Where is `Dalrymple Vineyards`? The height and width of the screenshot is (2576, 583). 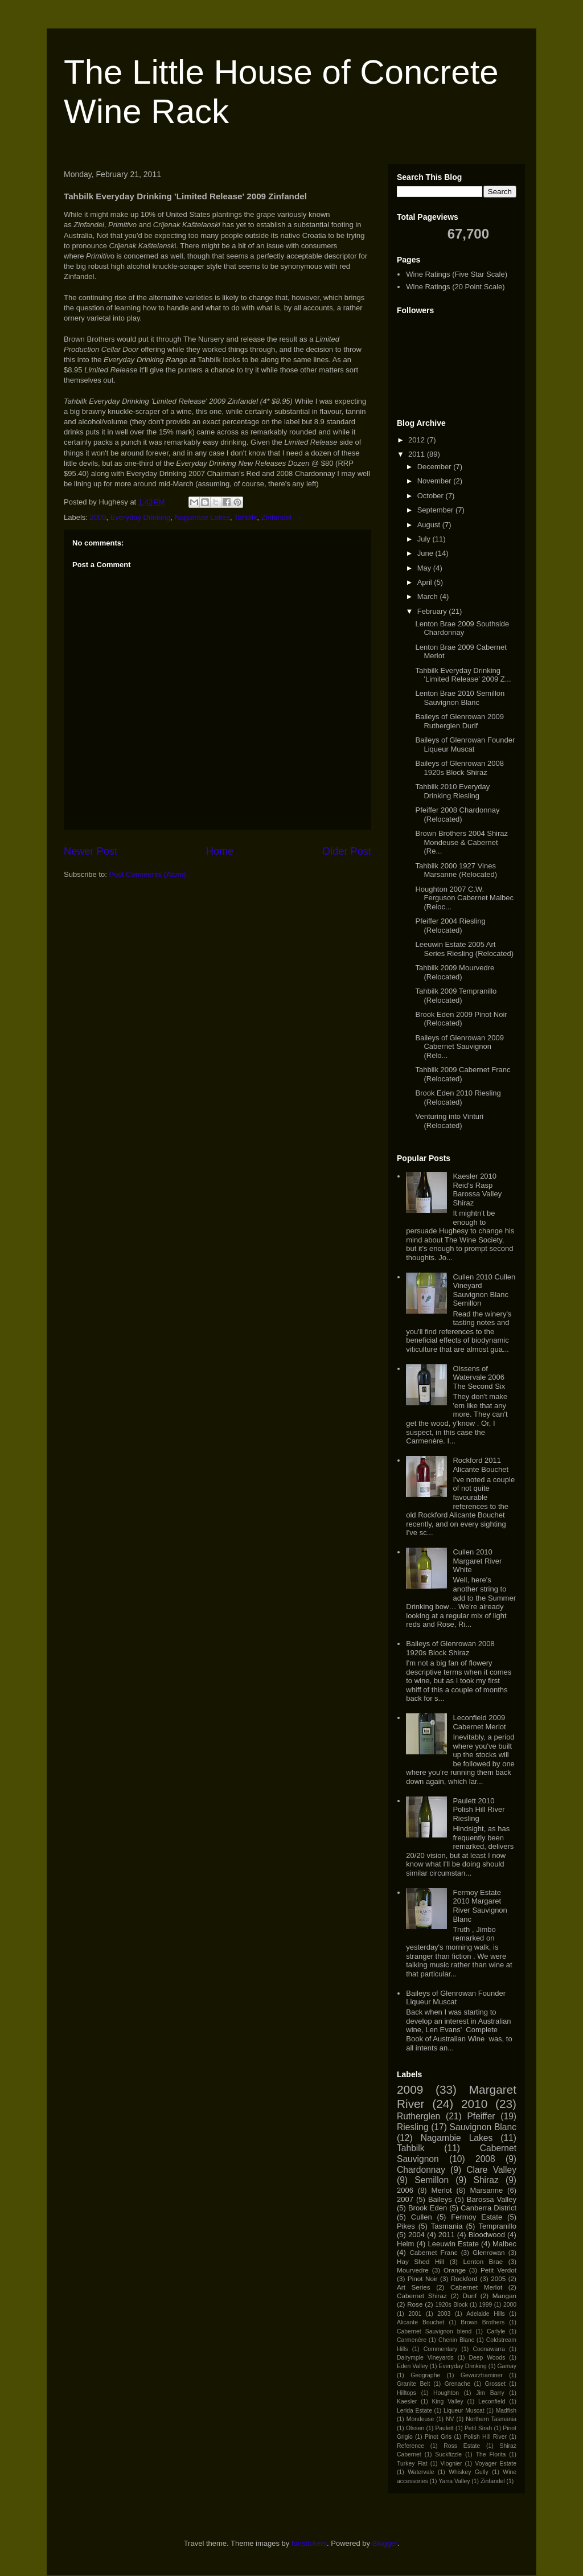
Dalrymple Vineyards is located at coordinates (425, 2358).